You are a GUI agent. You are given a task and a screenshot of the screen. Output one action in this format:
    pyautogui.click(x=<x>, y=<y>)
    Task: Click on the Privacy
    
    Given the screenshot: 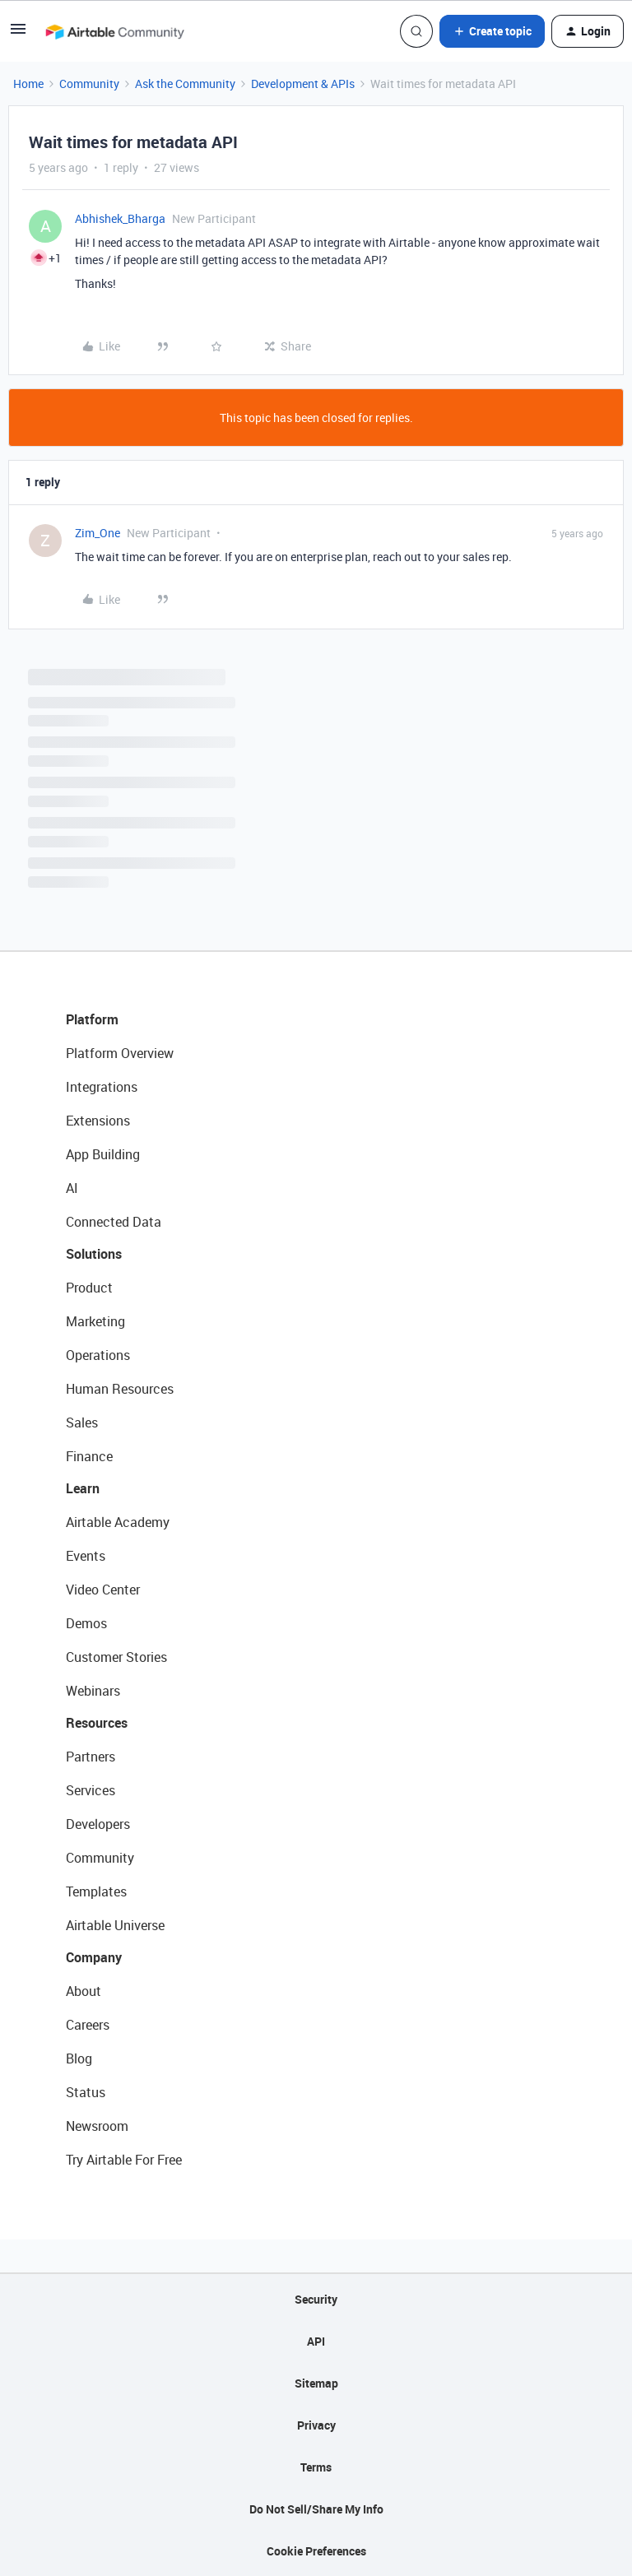 What is the action you would take?
    pyautogui.click(x=316, y=2425)
    